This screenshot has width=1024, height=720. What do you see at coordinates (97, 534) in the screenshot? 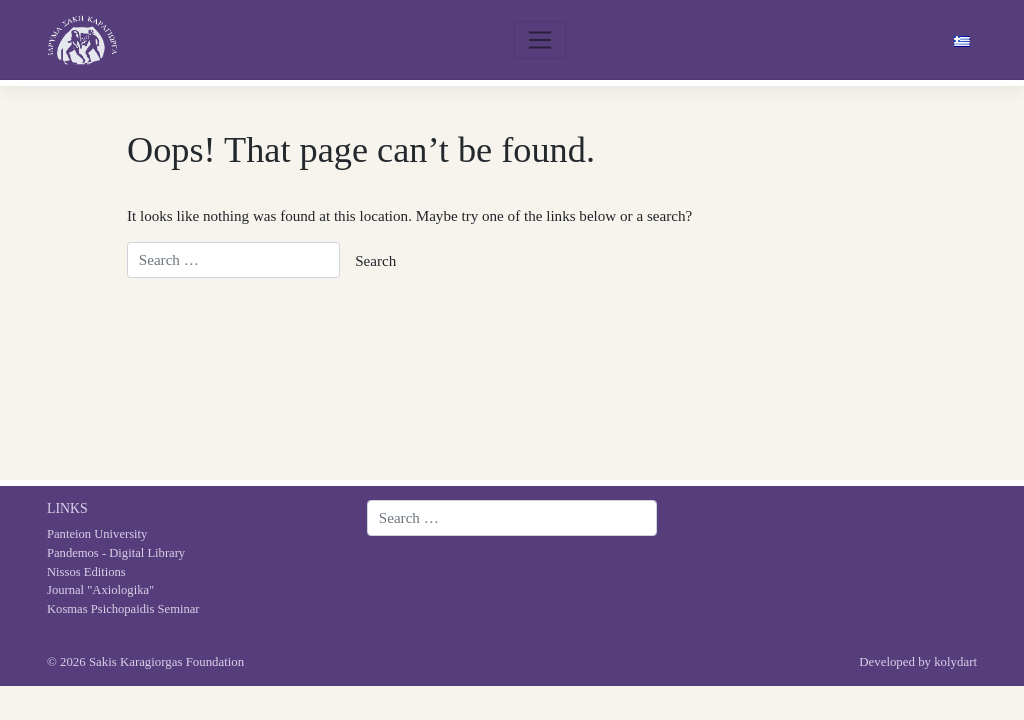
I see `Panteion University` at bounding box center [97, 534].